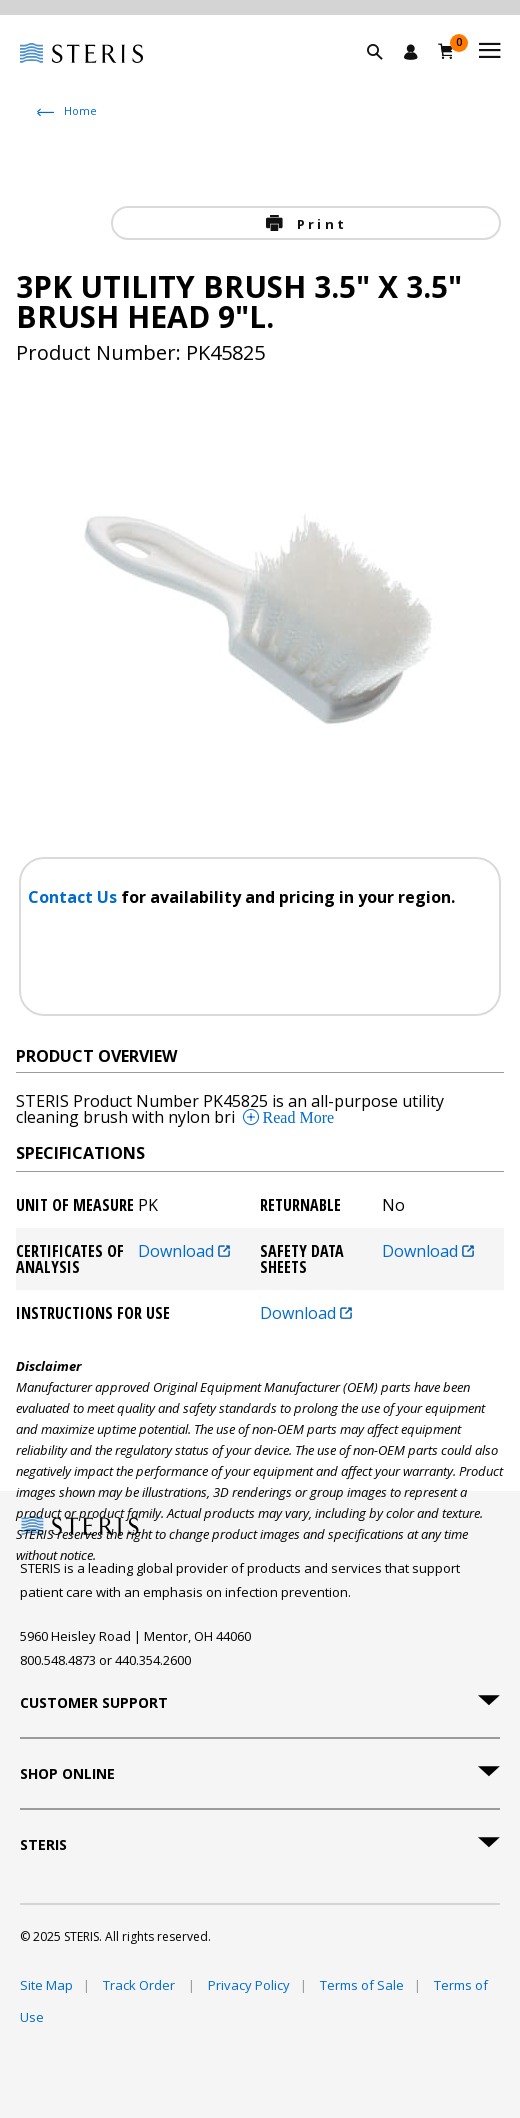  Describe the element at coordinates (411, 52) in the screenshot. I see `[Sign In / Register]` at that location.